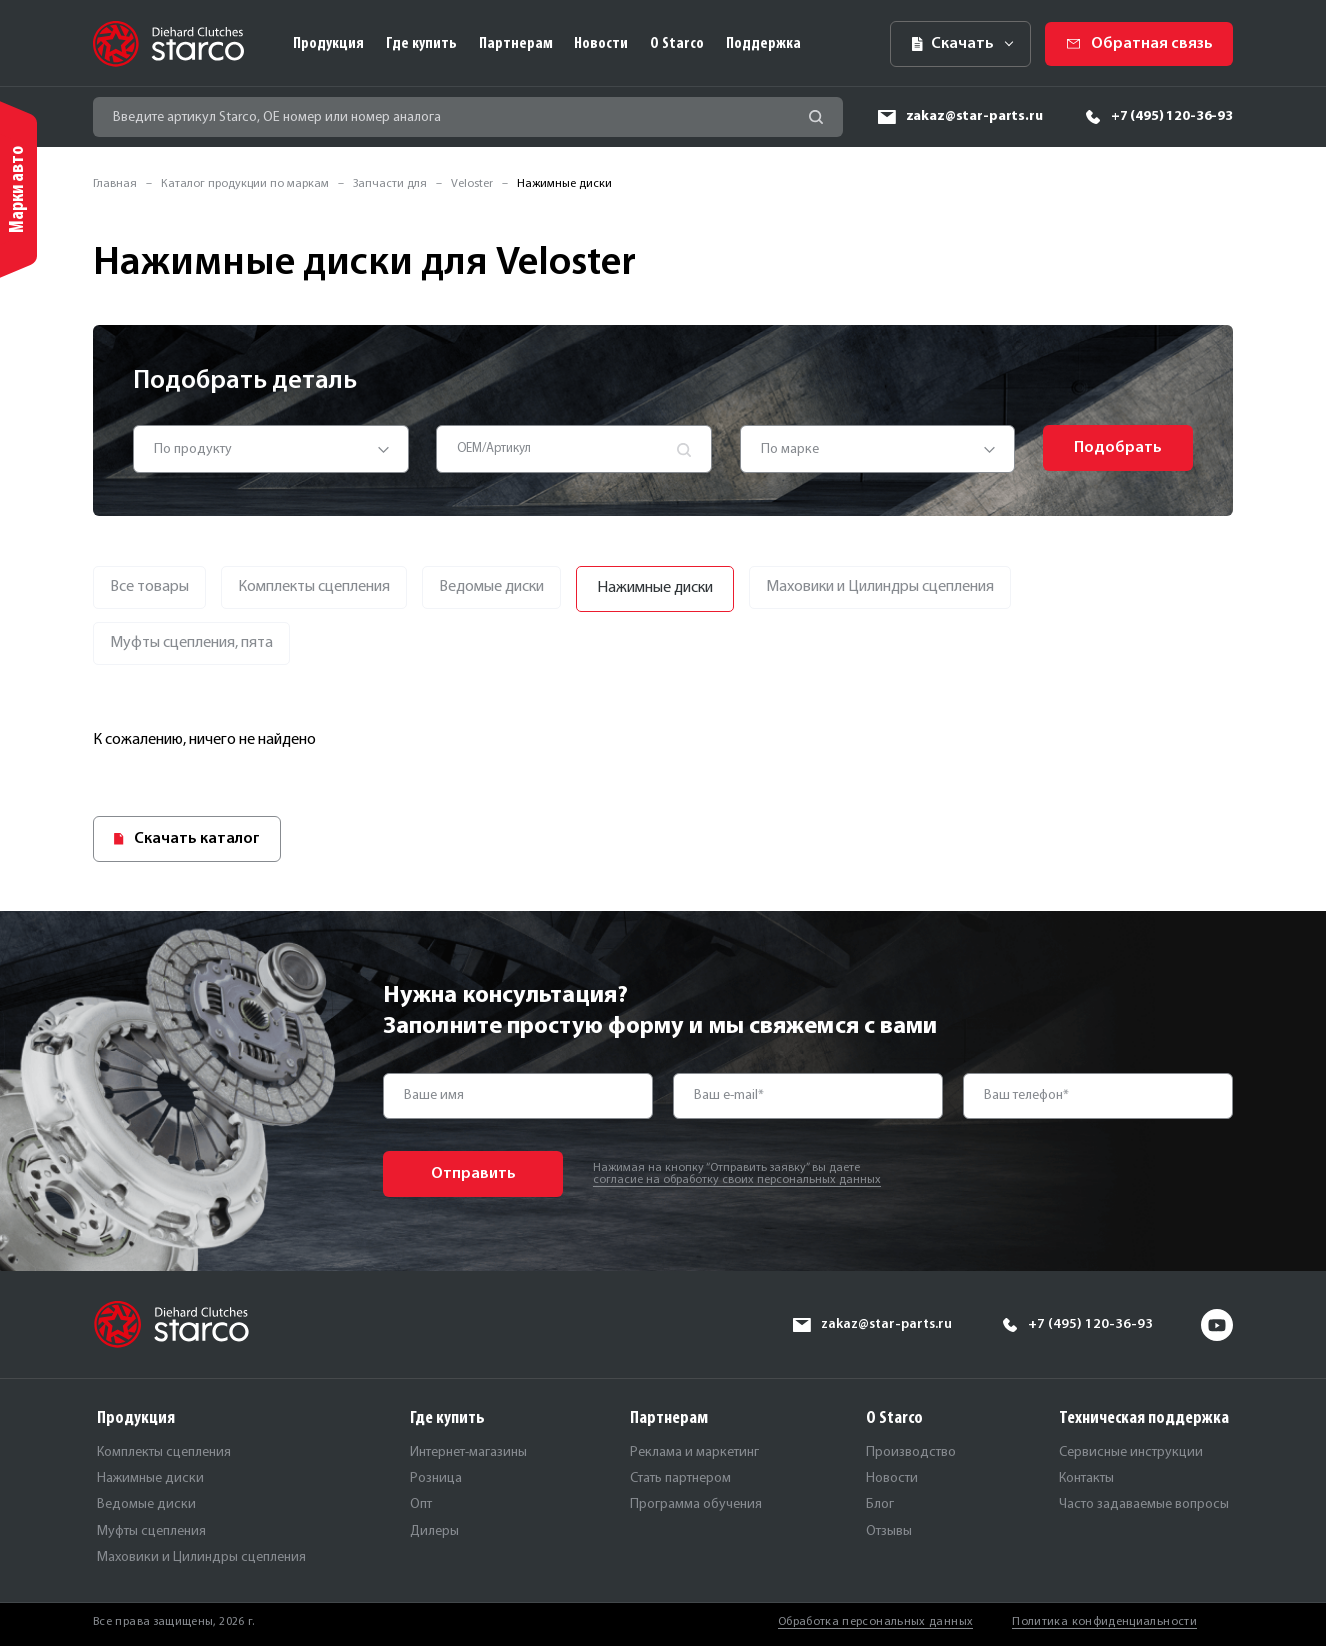  What do you see at coordinates (680, 1478) in the screenshot?
I see `Стать партнером` at bounding box center [680, 1478].